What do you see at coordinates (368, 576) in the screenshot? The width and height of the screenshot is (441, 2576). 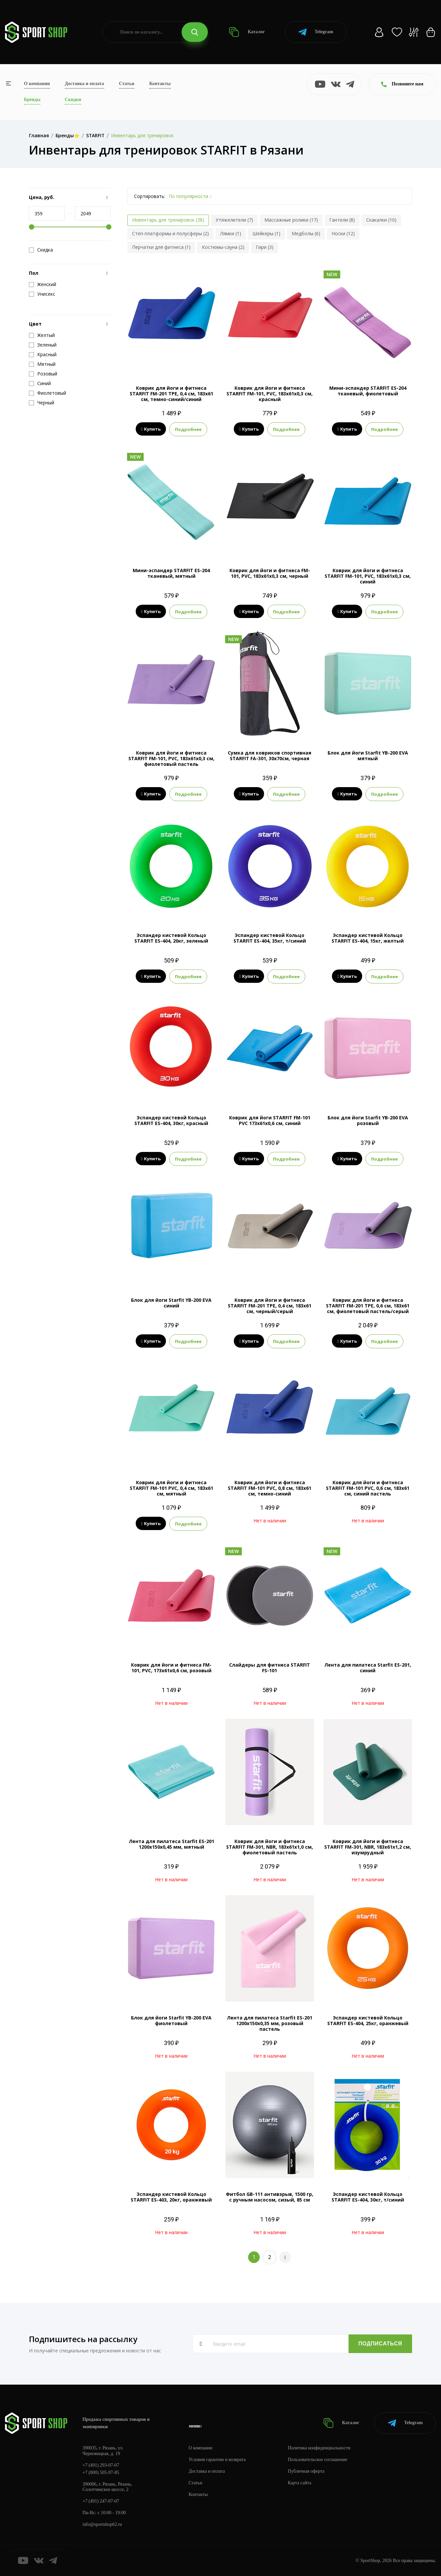 I see `Коврик для йоги и фитнеса STARFIT FM-101, PVC, 183x61x0,3 см, синий` at bounding box center [368, 576].